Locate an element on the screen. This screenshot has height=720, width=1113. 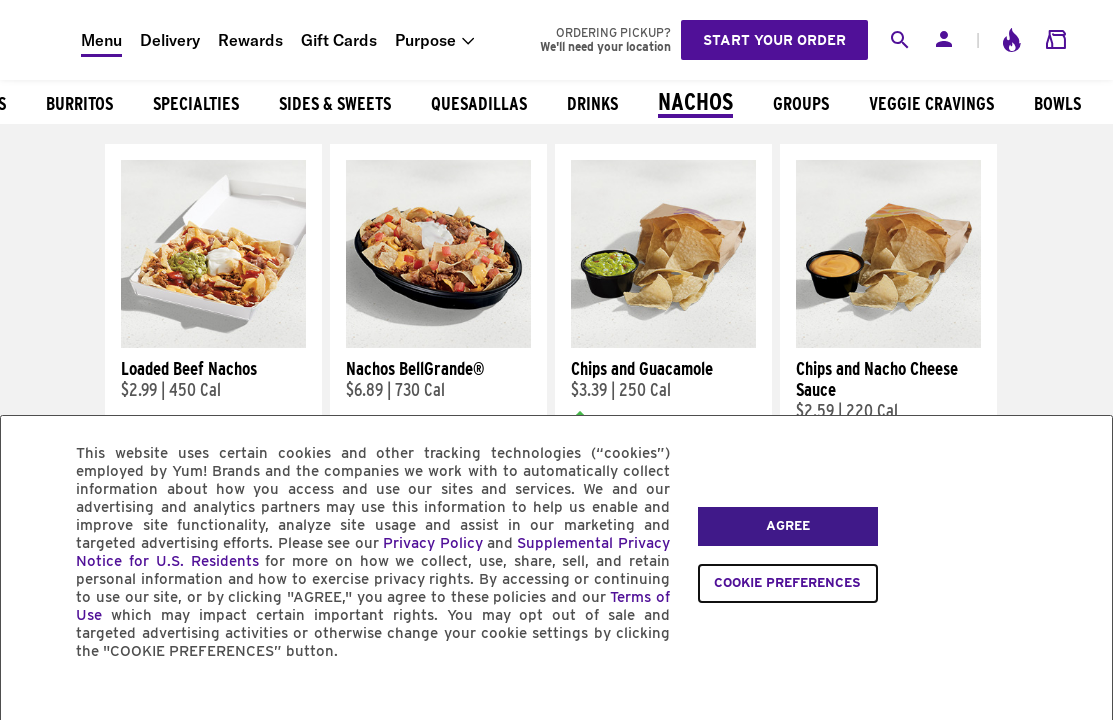
Rewards is located at coordinates (250, 40).